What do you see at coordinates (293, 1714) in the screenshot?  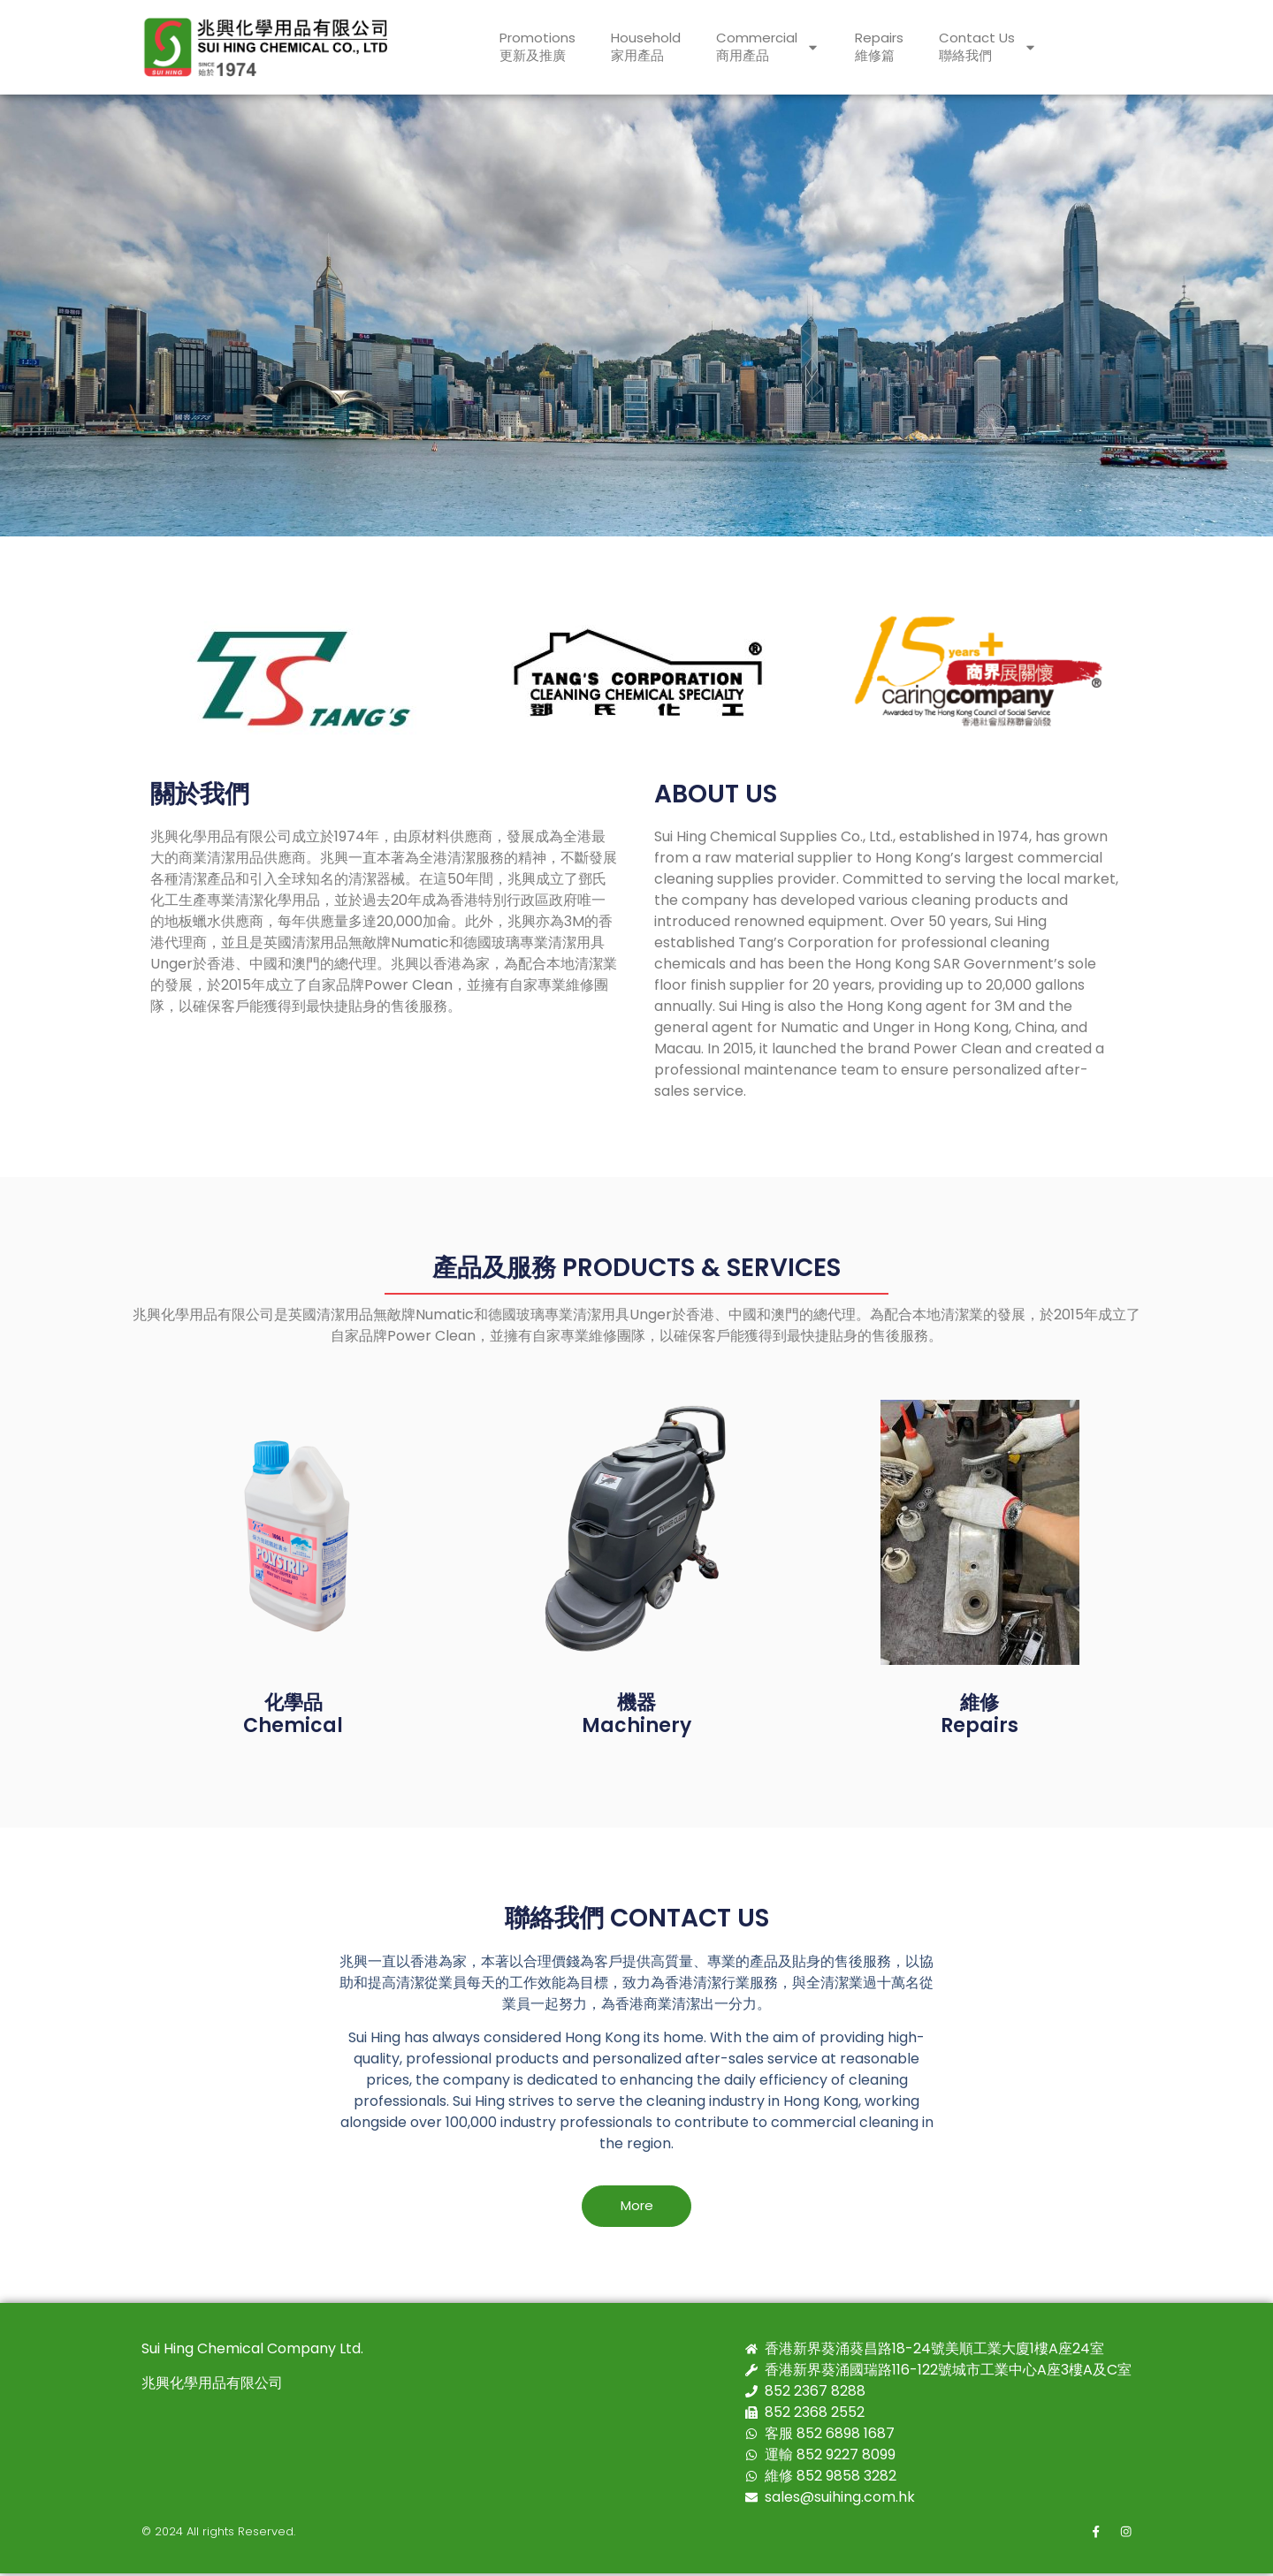 I see `化學品 Chemical` at bounding box center [293, 1714].